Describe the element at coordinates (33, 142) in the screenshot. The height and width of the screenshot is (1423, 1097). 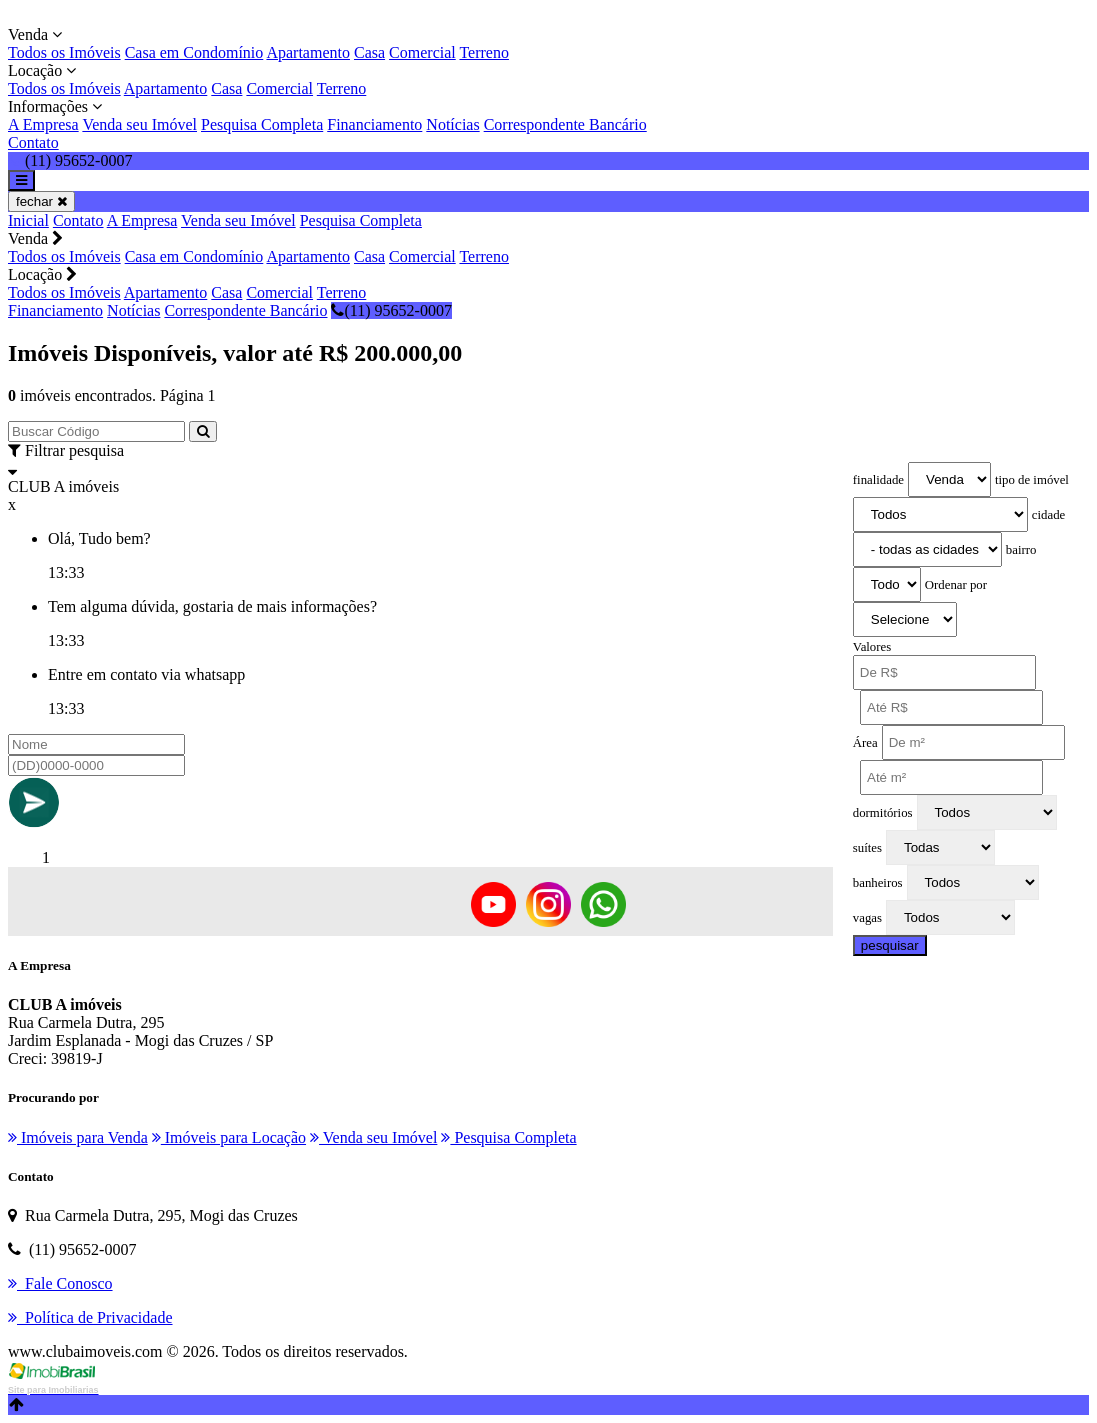
I see `Contato` at that location.